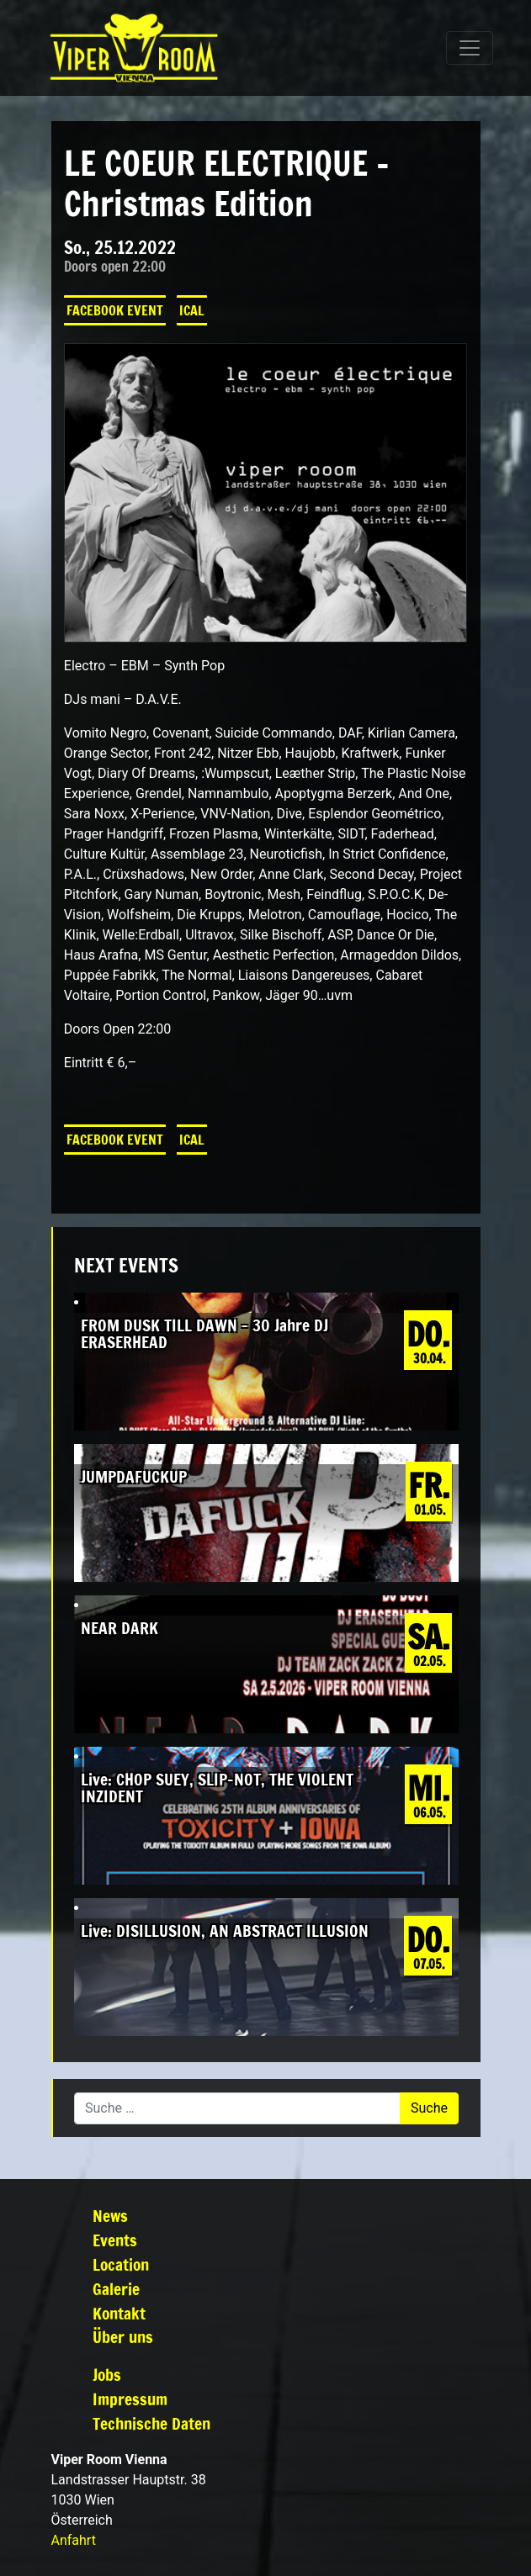 Image resolution: width=531 pixels, height=2576 pixels. What do you see at coordinates (151, 2423) in the screenshot?
I see `Technische Daten` at bounding box center [151, 2423].